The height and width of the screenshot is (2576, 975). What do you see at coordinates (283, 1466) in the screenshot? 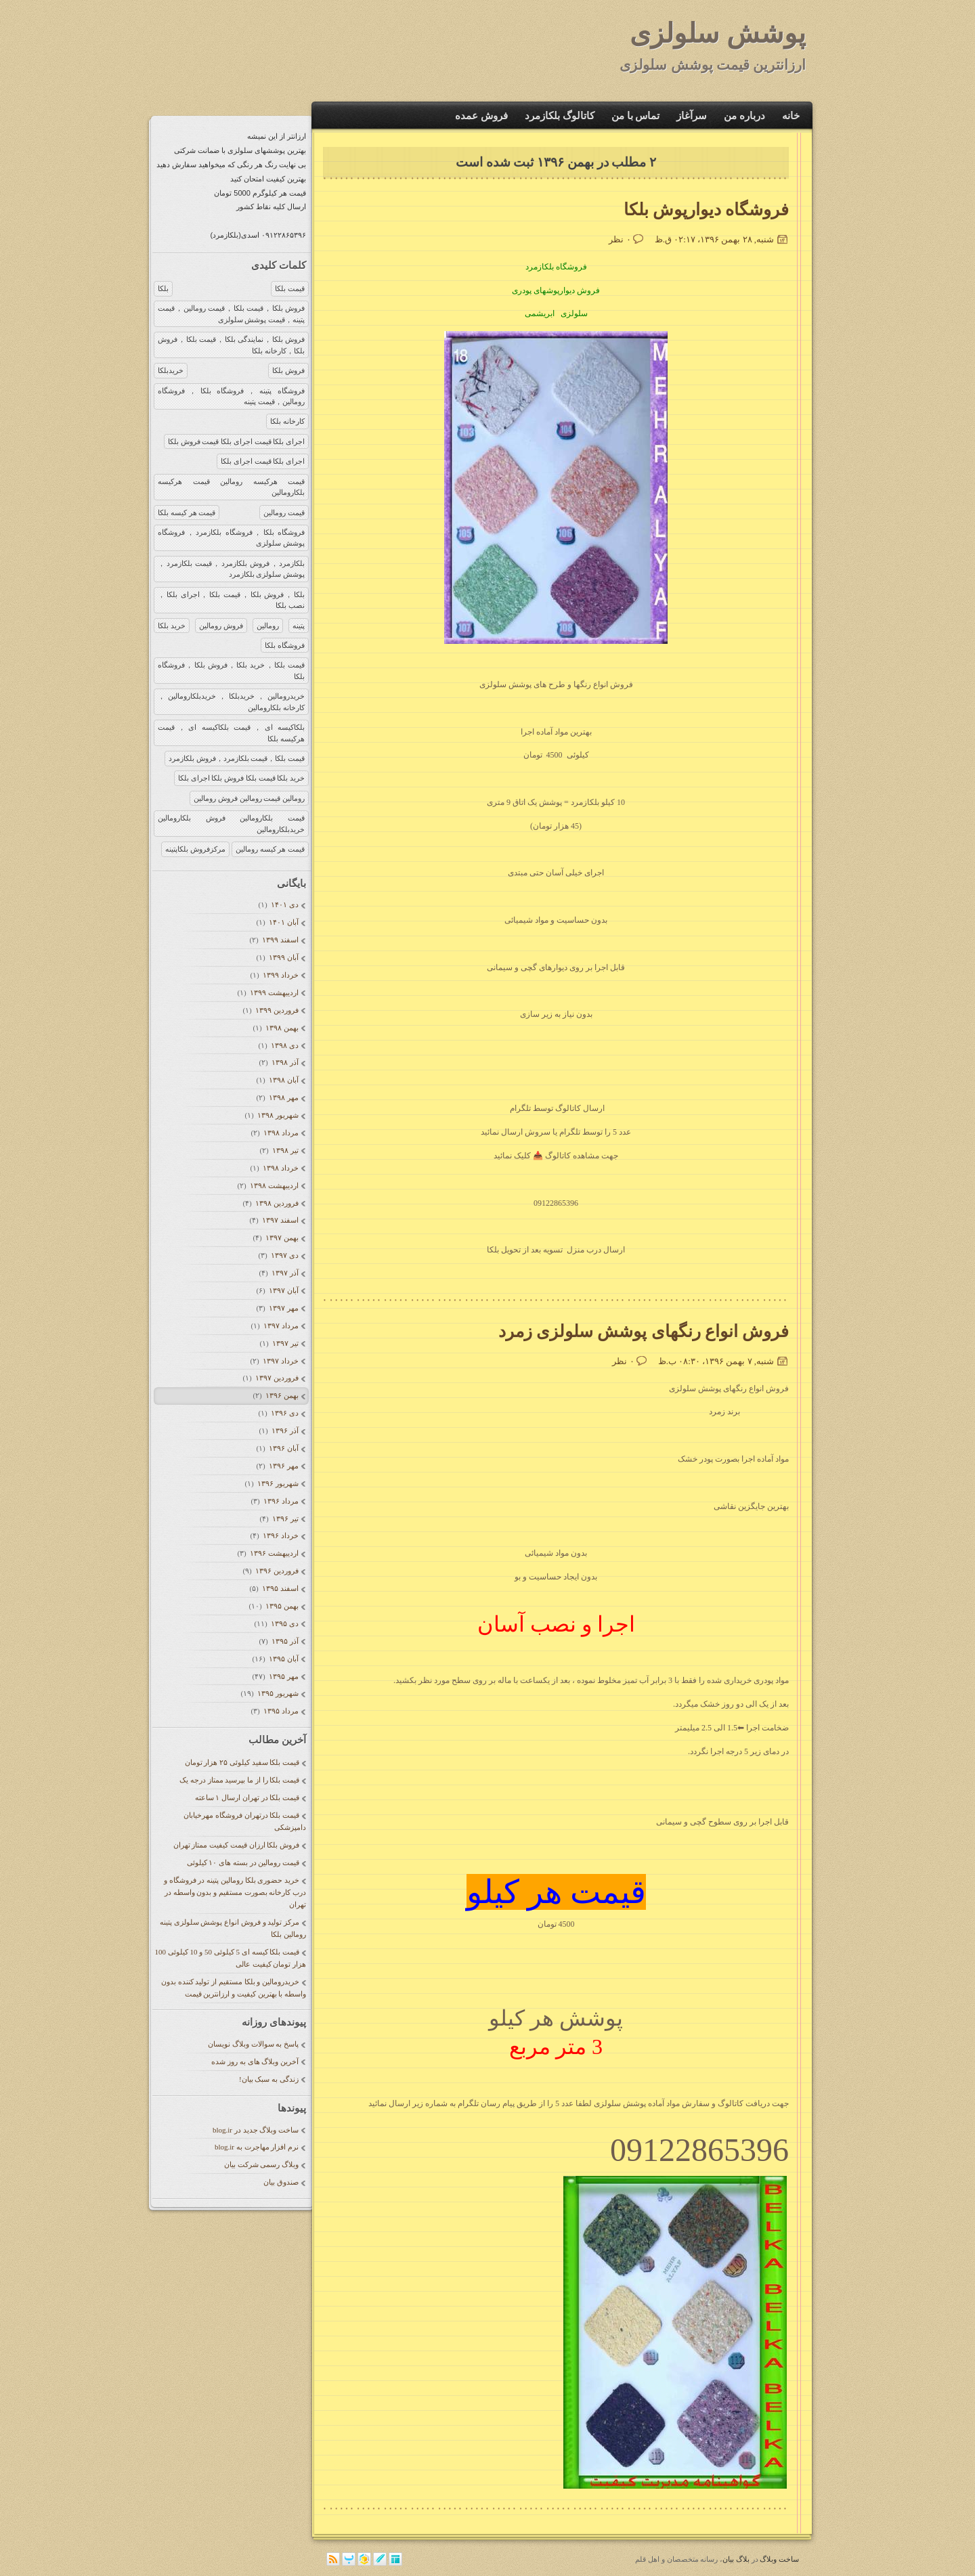
I see `مهر ۱۳۹۶` at bounding box center [283, 1466].